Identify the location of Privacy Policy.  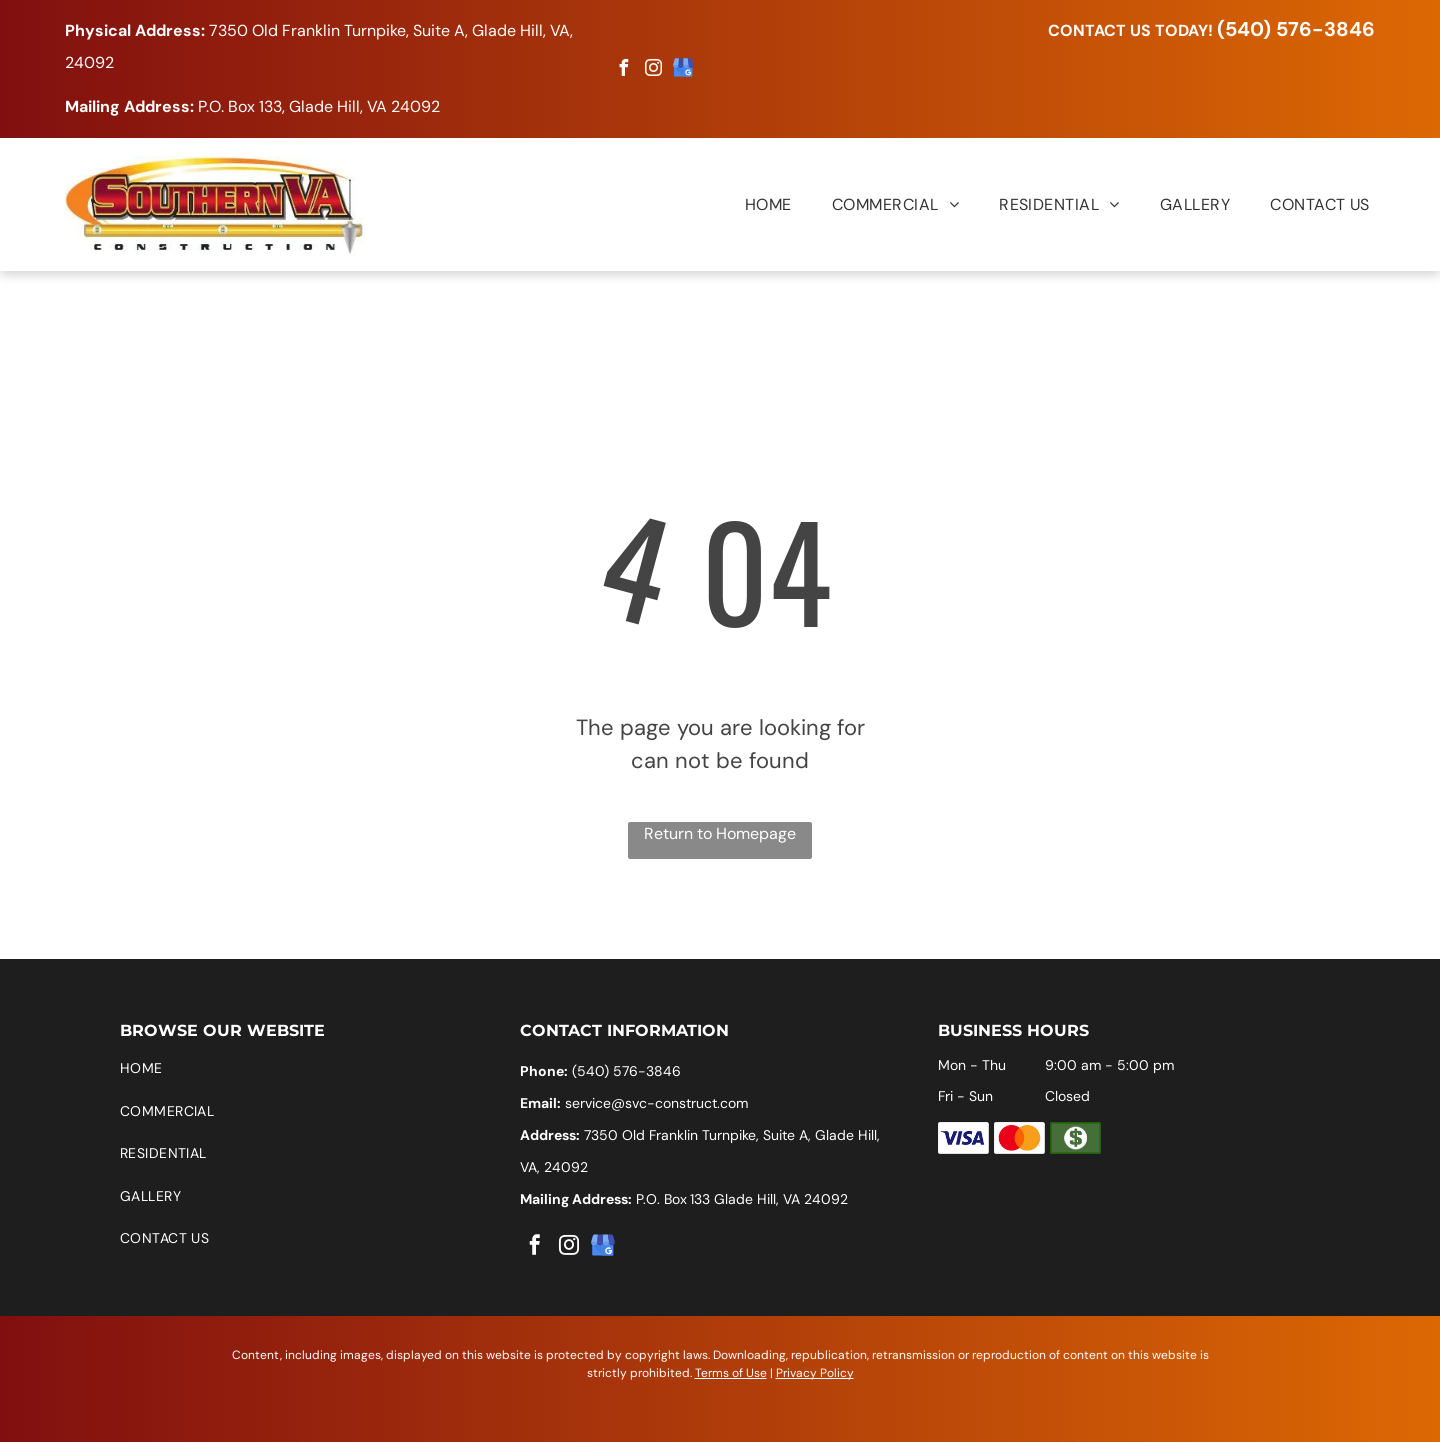
(815, 1373).